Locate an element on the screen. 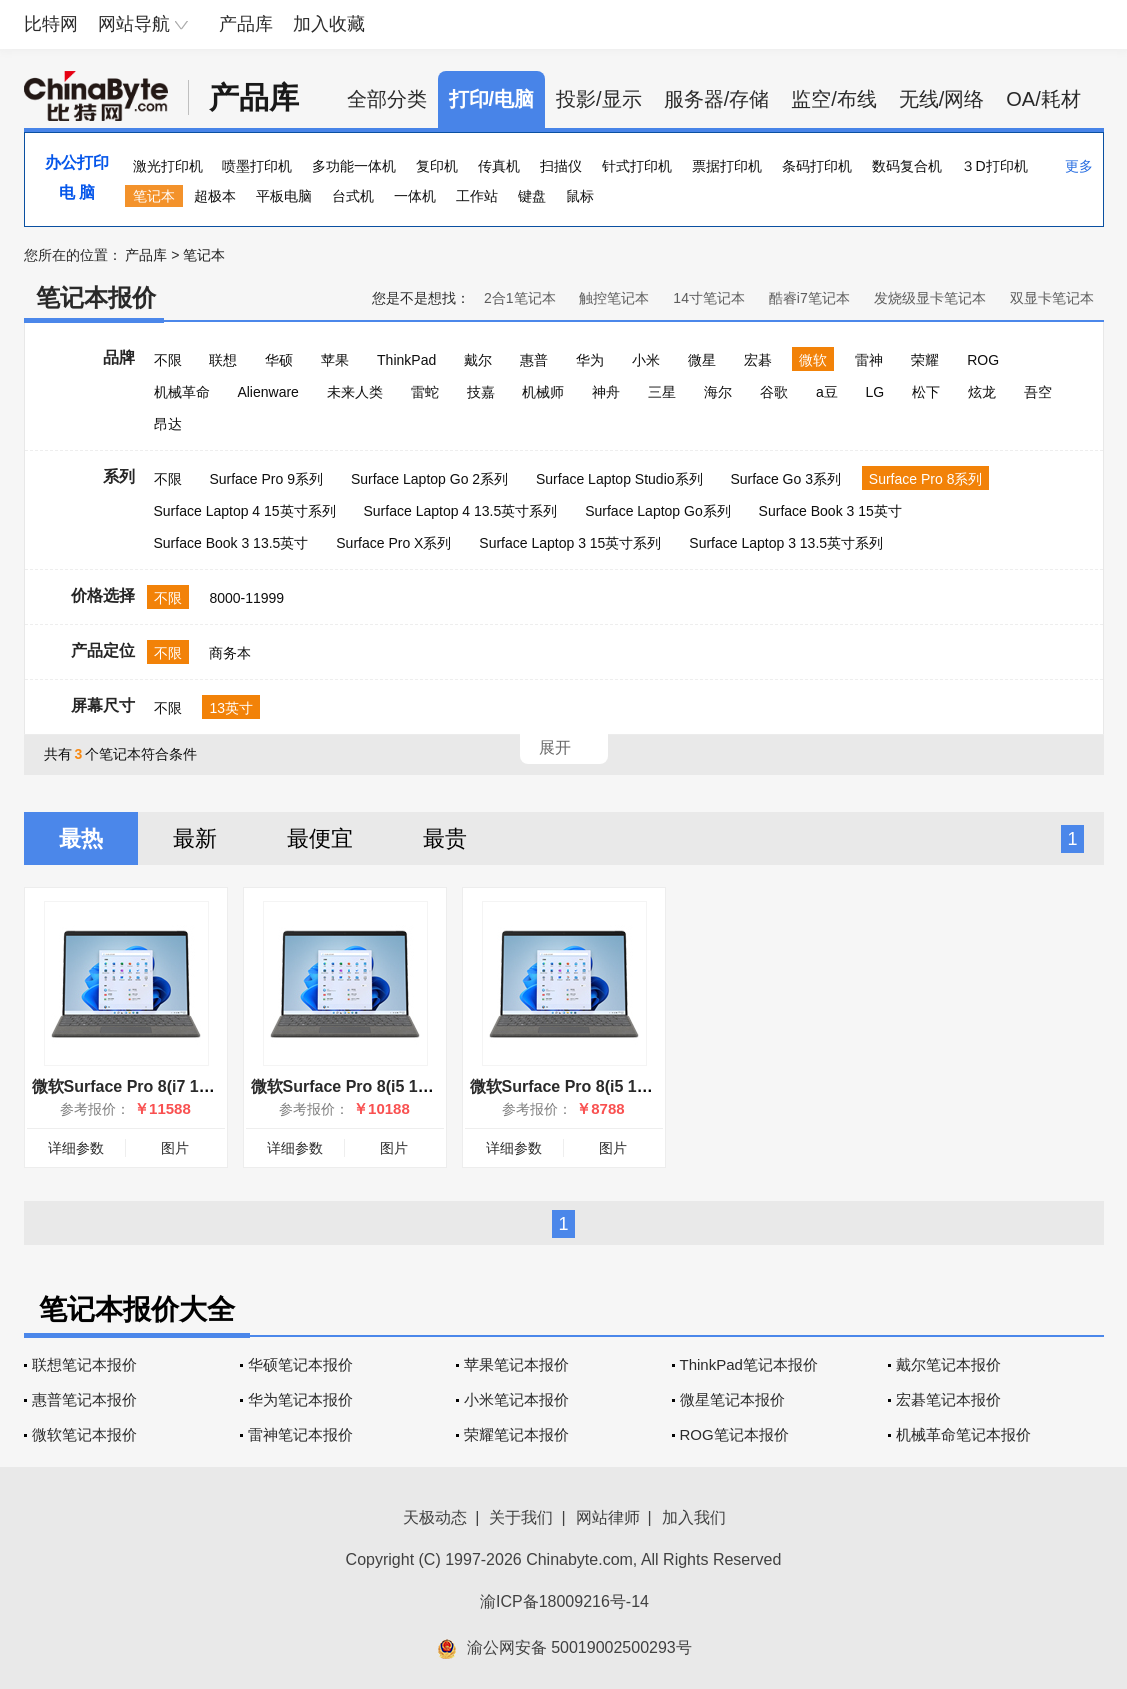 This screenshot has height=1689, width=1127. 机械革命笔记本报价 is located at coordinates (963, 1434).